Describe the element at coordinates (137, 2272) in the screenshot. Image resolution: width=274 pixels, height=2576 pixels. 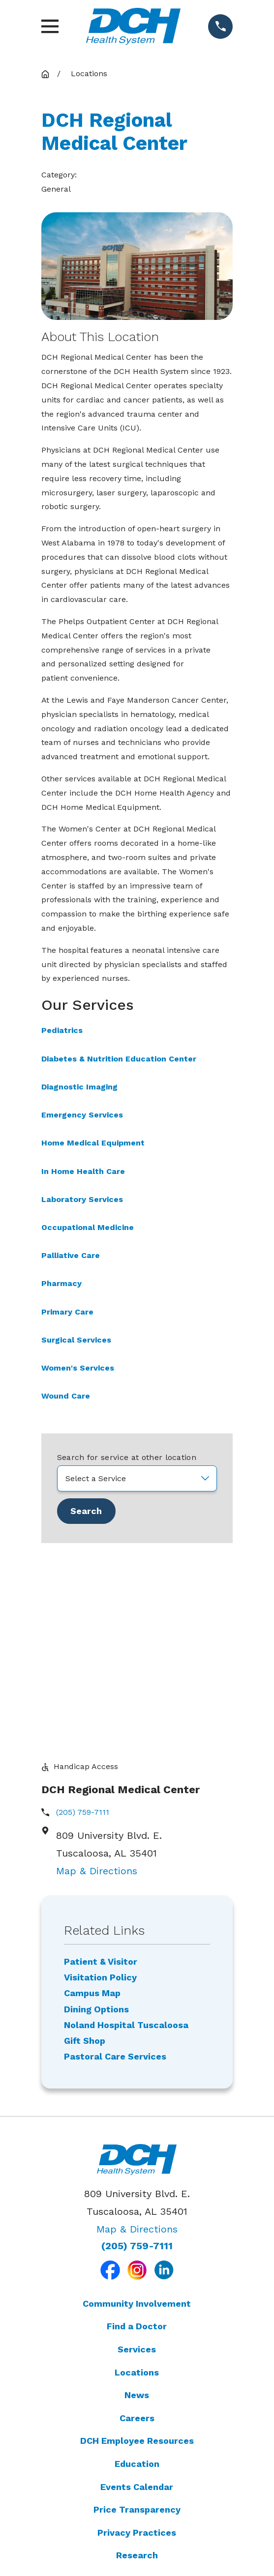
I see `Education` at that location.